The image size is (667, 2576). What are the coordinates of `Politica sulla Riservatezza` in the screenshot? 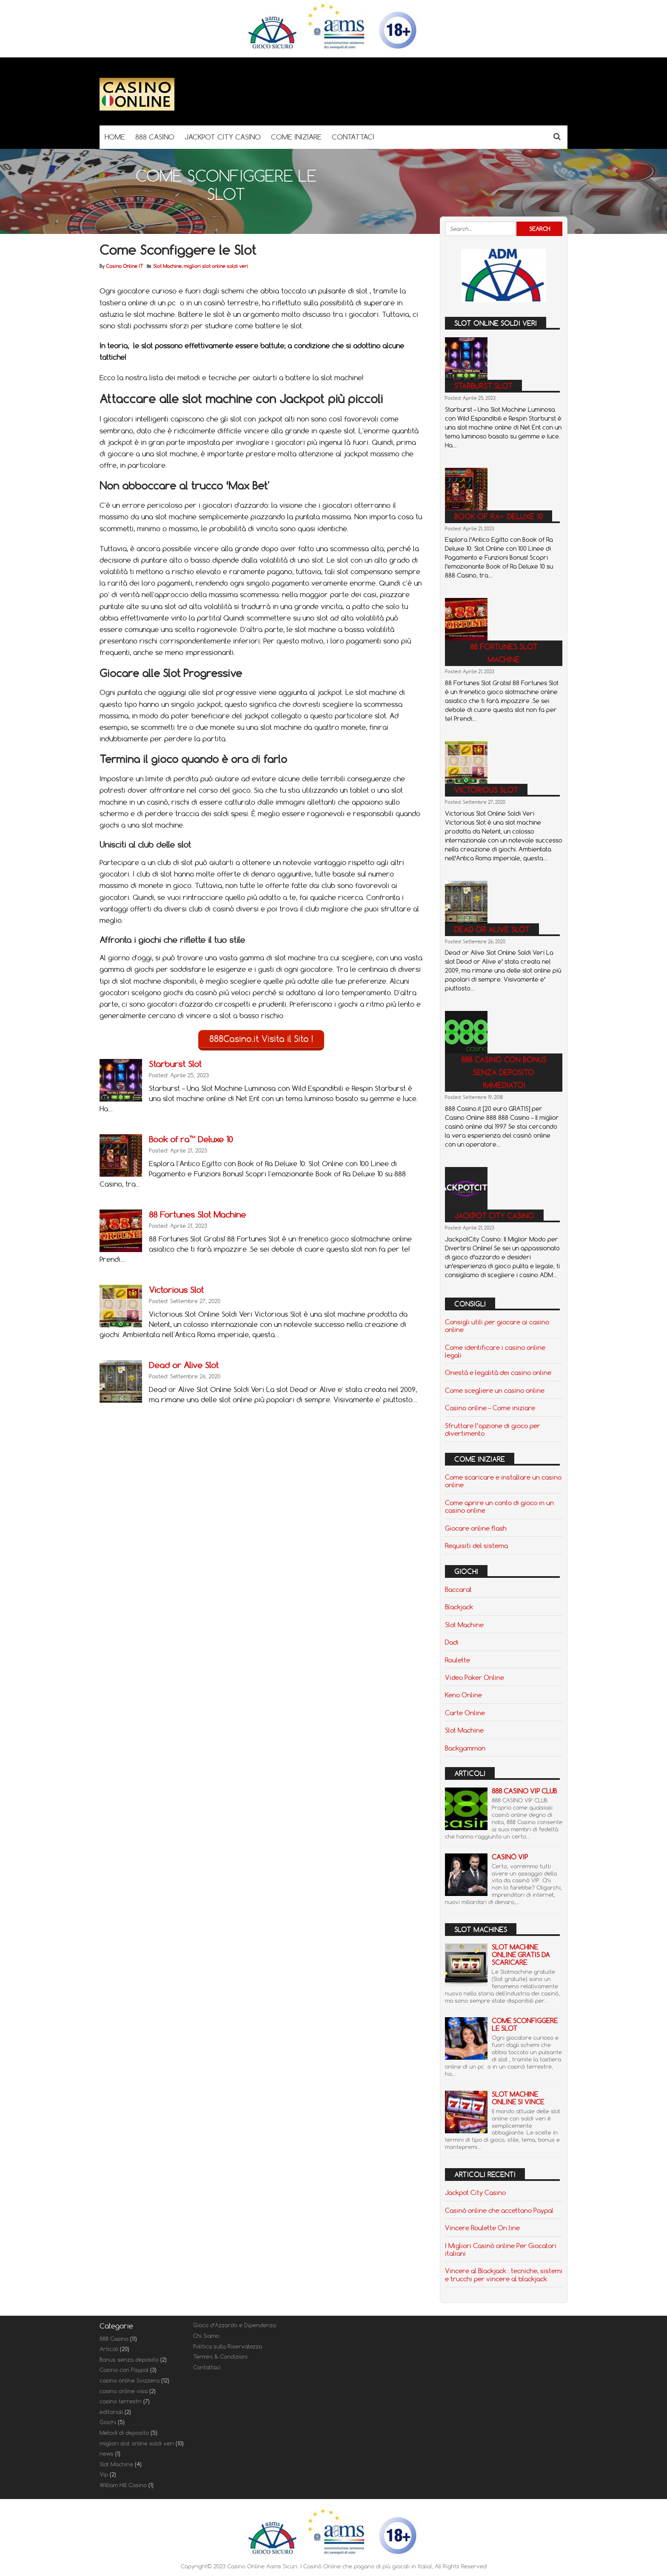 It's located at (227, 2346).